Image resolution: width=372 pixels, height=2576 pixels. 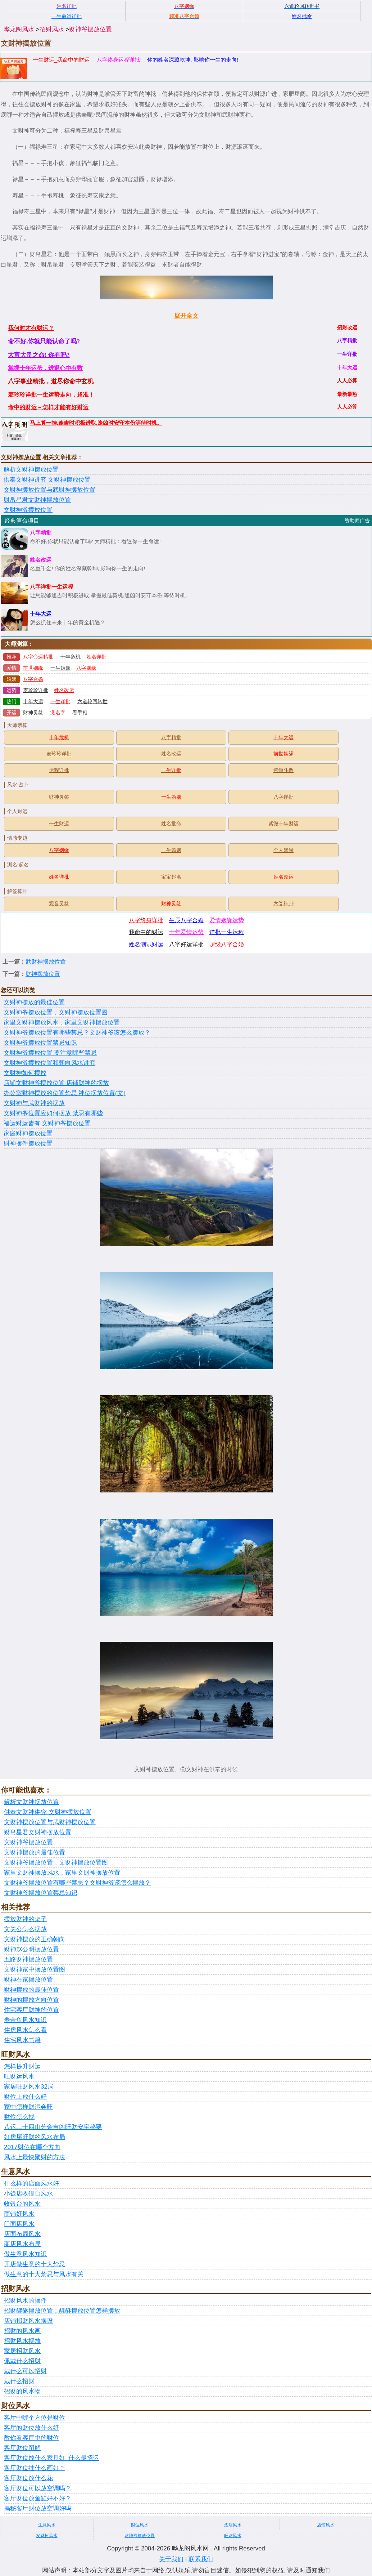 I want to click on 爱情姻缘运势, so click(x=226, y=920).